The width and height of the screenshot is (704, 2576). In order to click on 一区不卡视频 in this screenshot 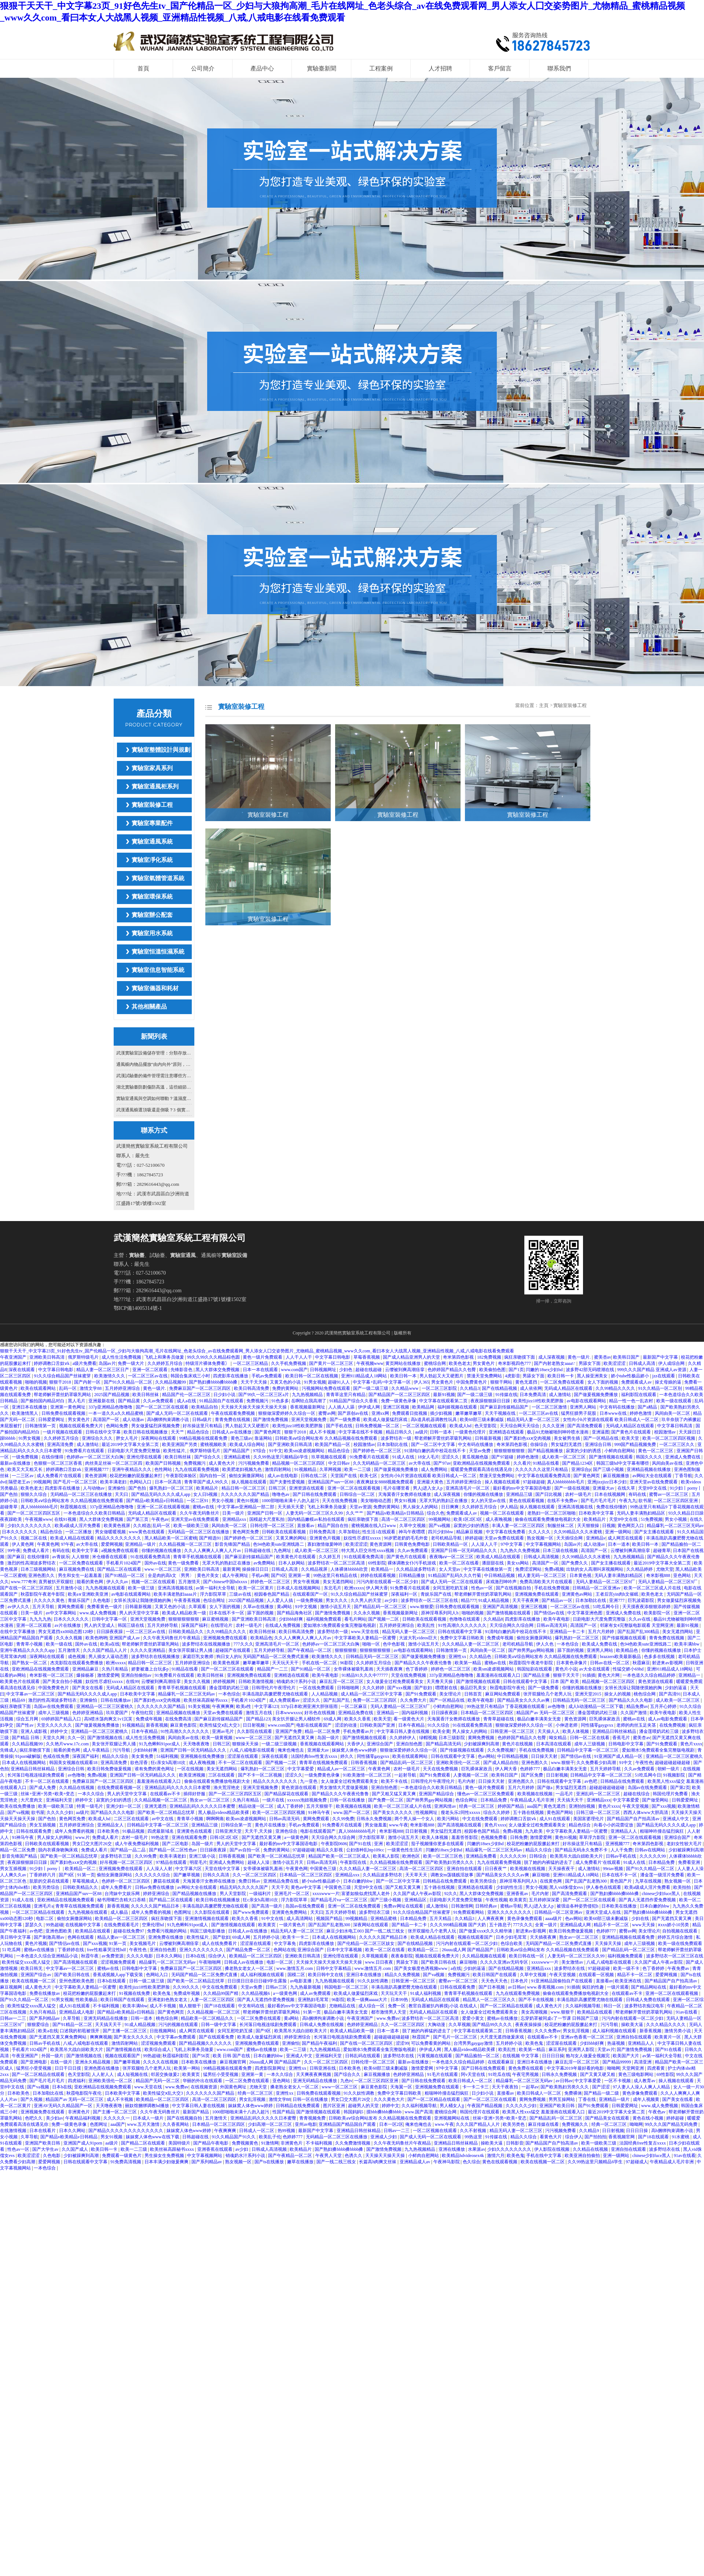, I will do `click(618, 2080)`.